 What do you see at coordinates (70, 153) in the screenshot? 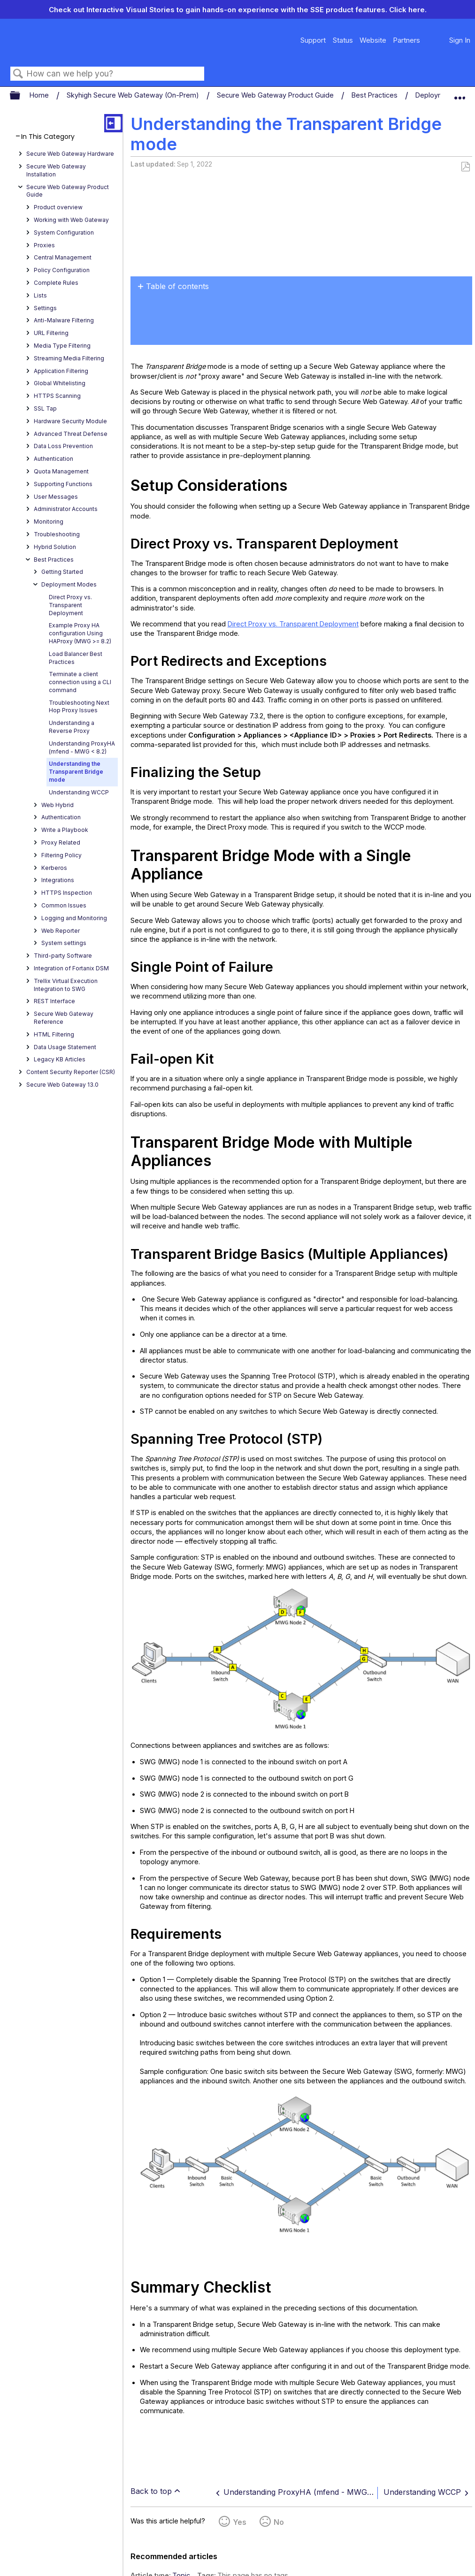
I see `Secure Web Gateway Hardware` at bounding box center [70, 153].